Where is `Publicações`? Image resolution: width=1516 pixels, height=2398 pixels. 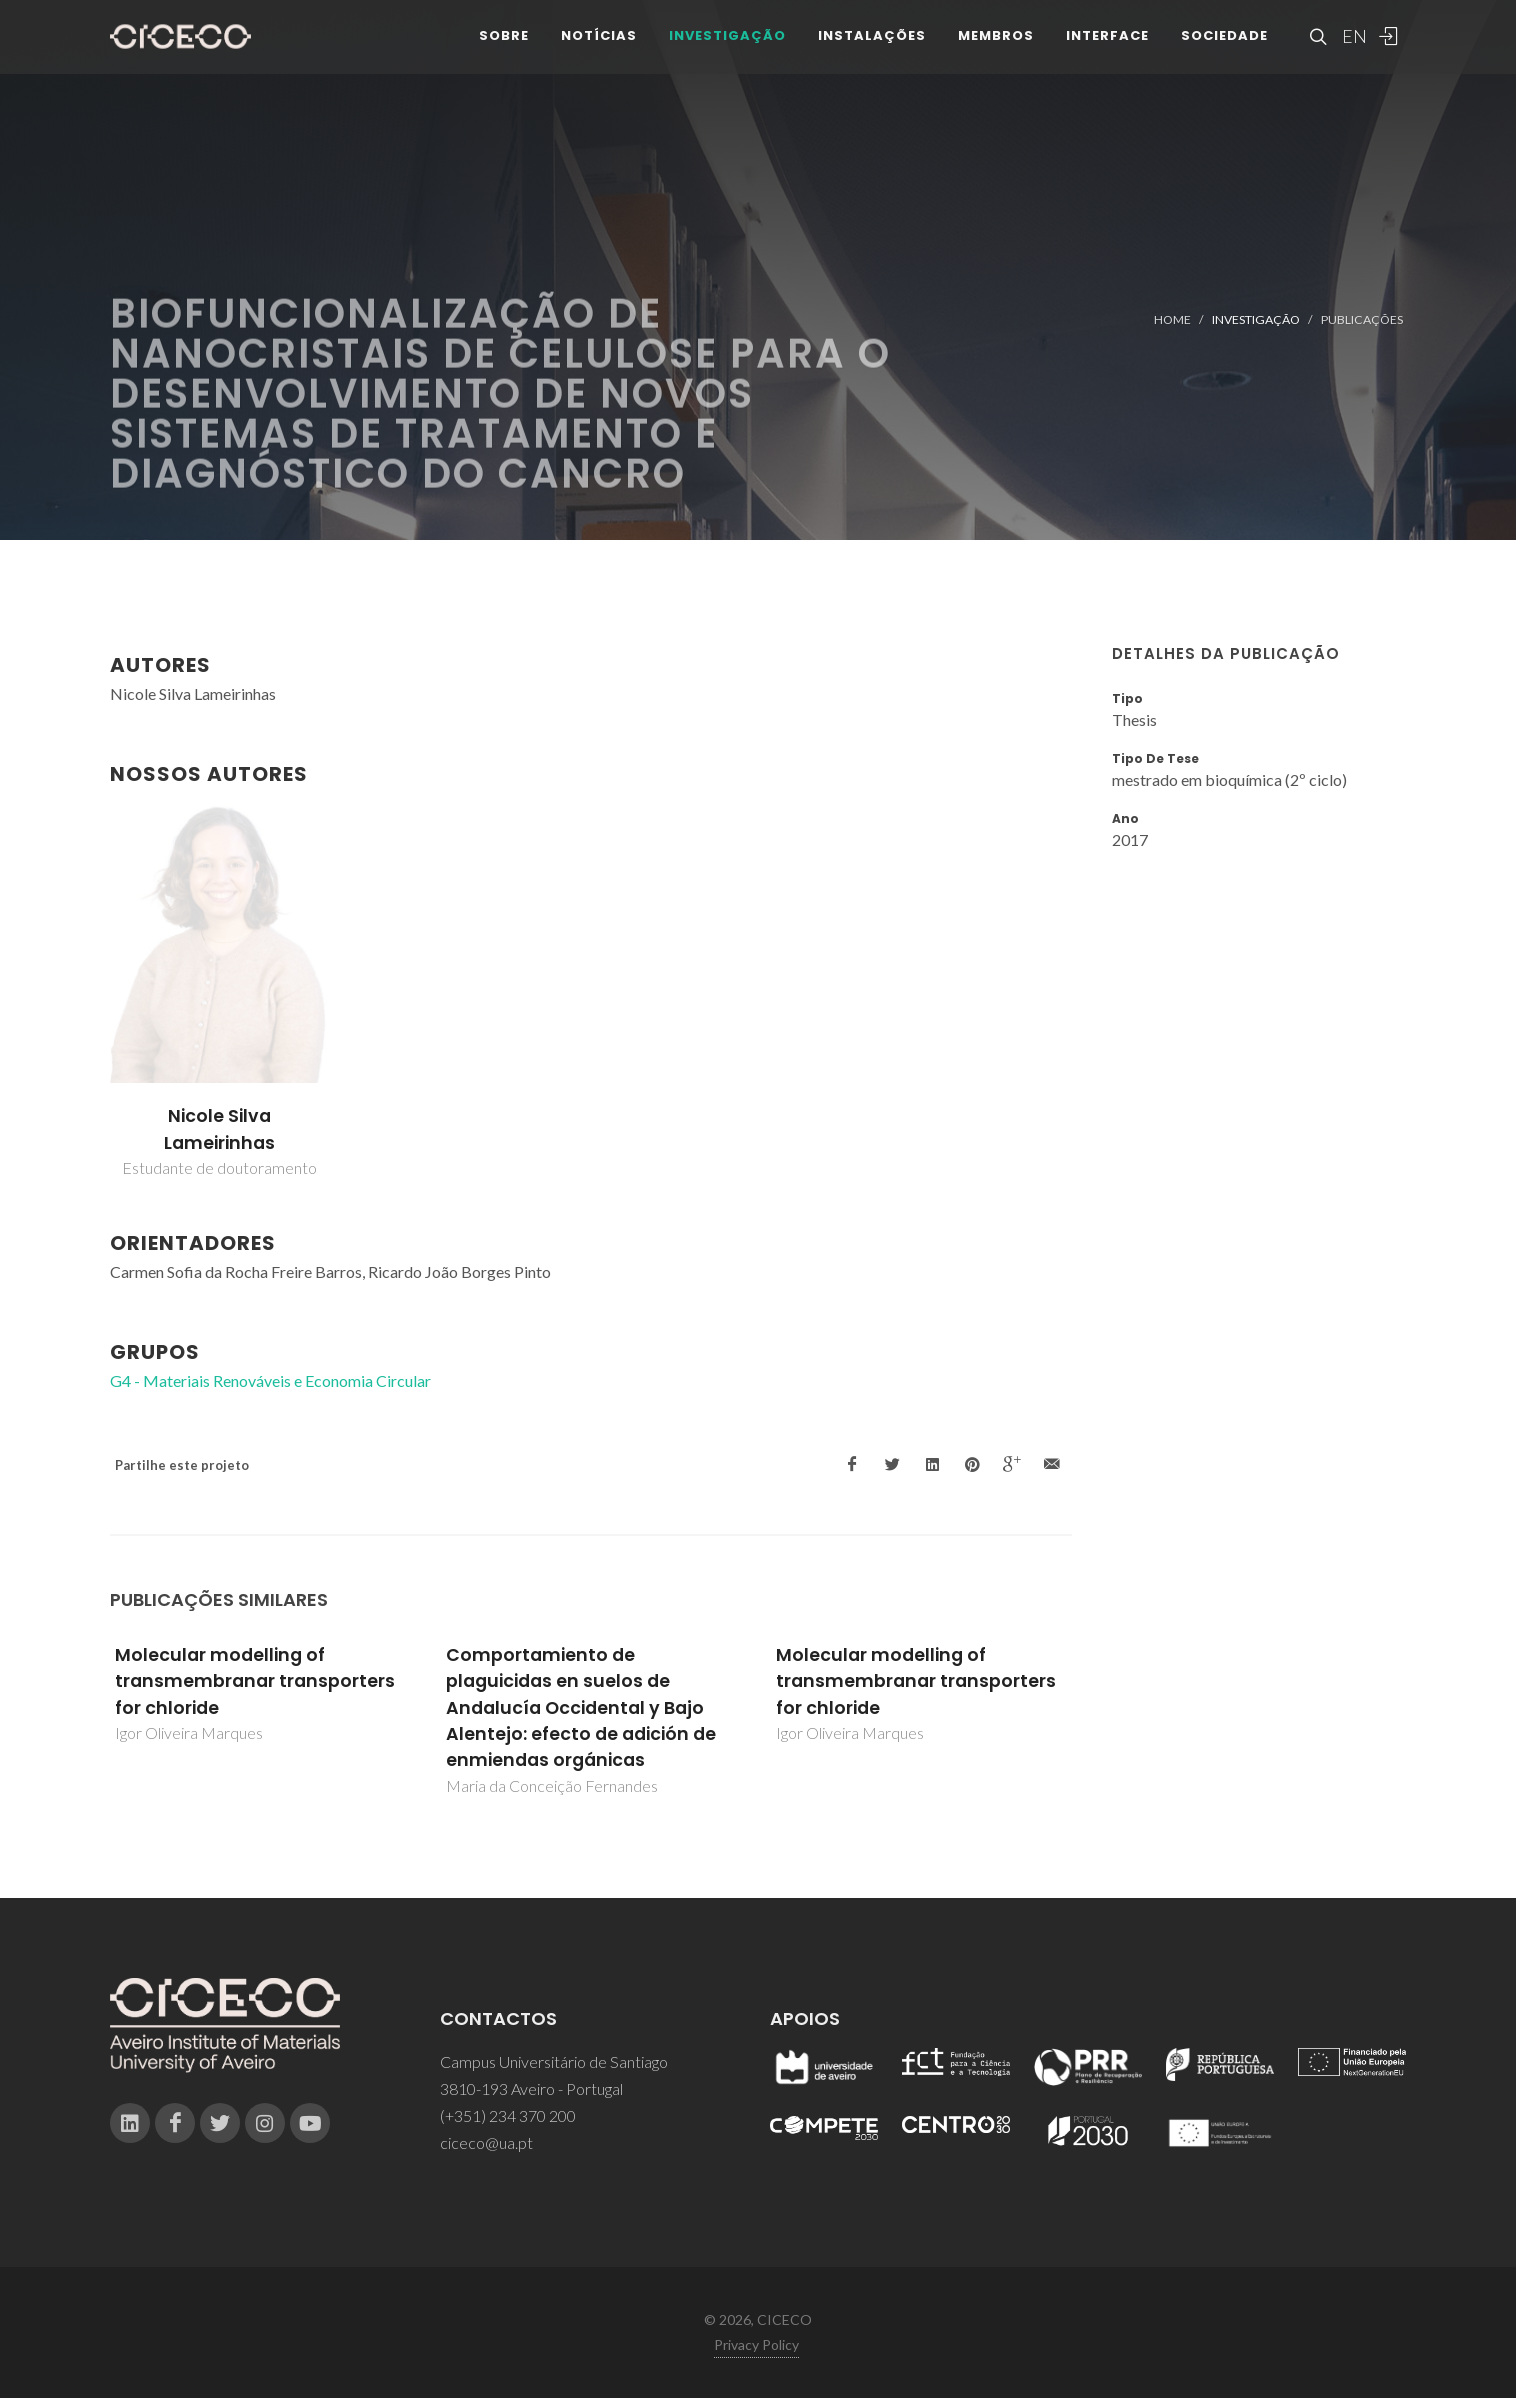
Publicações is located at coordinates (1362, 319).